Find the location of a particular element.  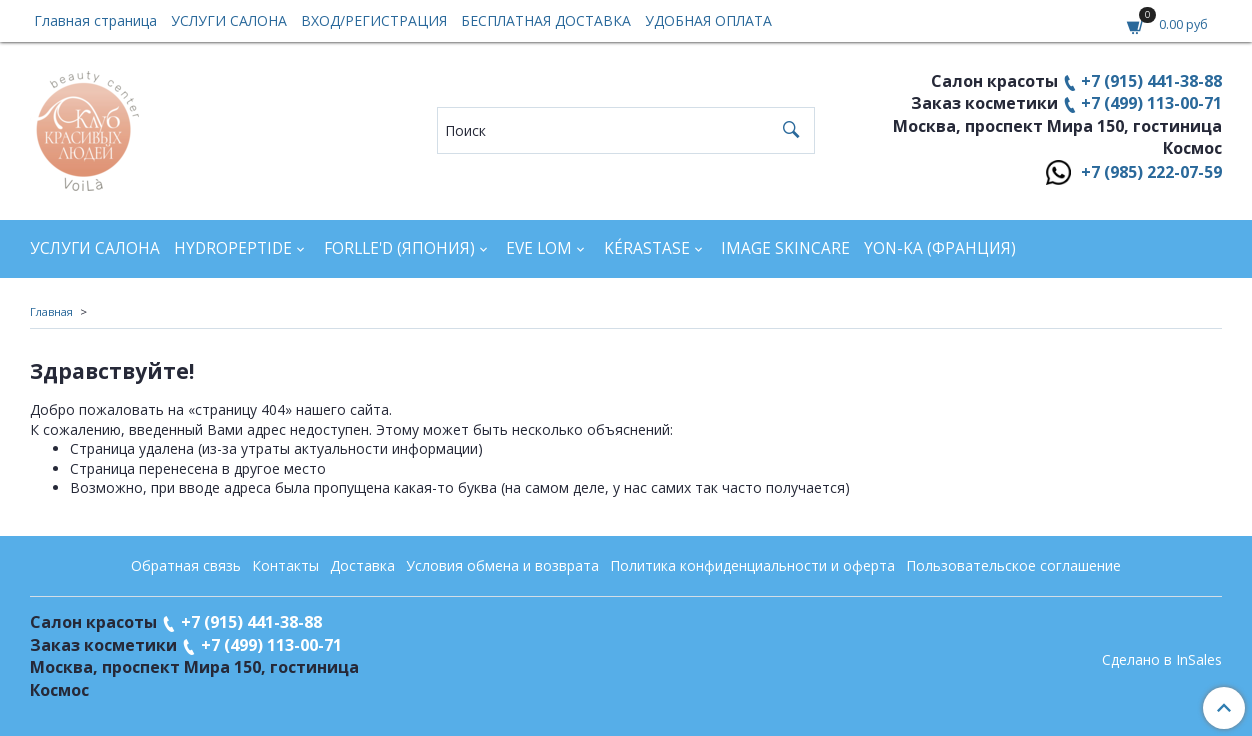

KÉRASTASE is located at coordinates (647, 248).